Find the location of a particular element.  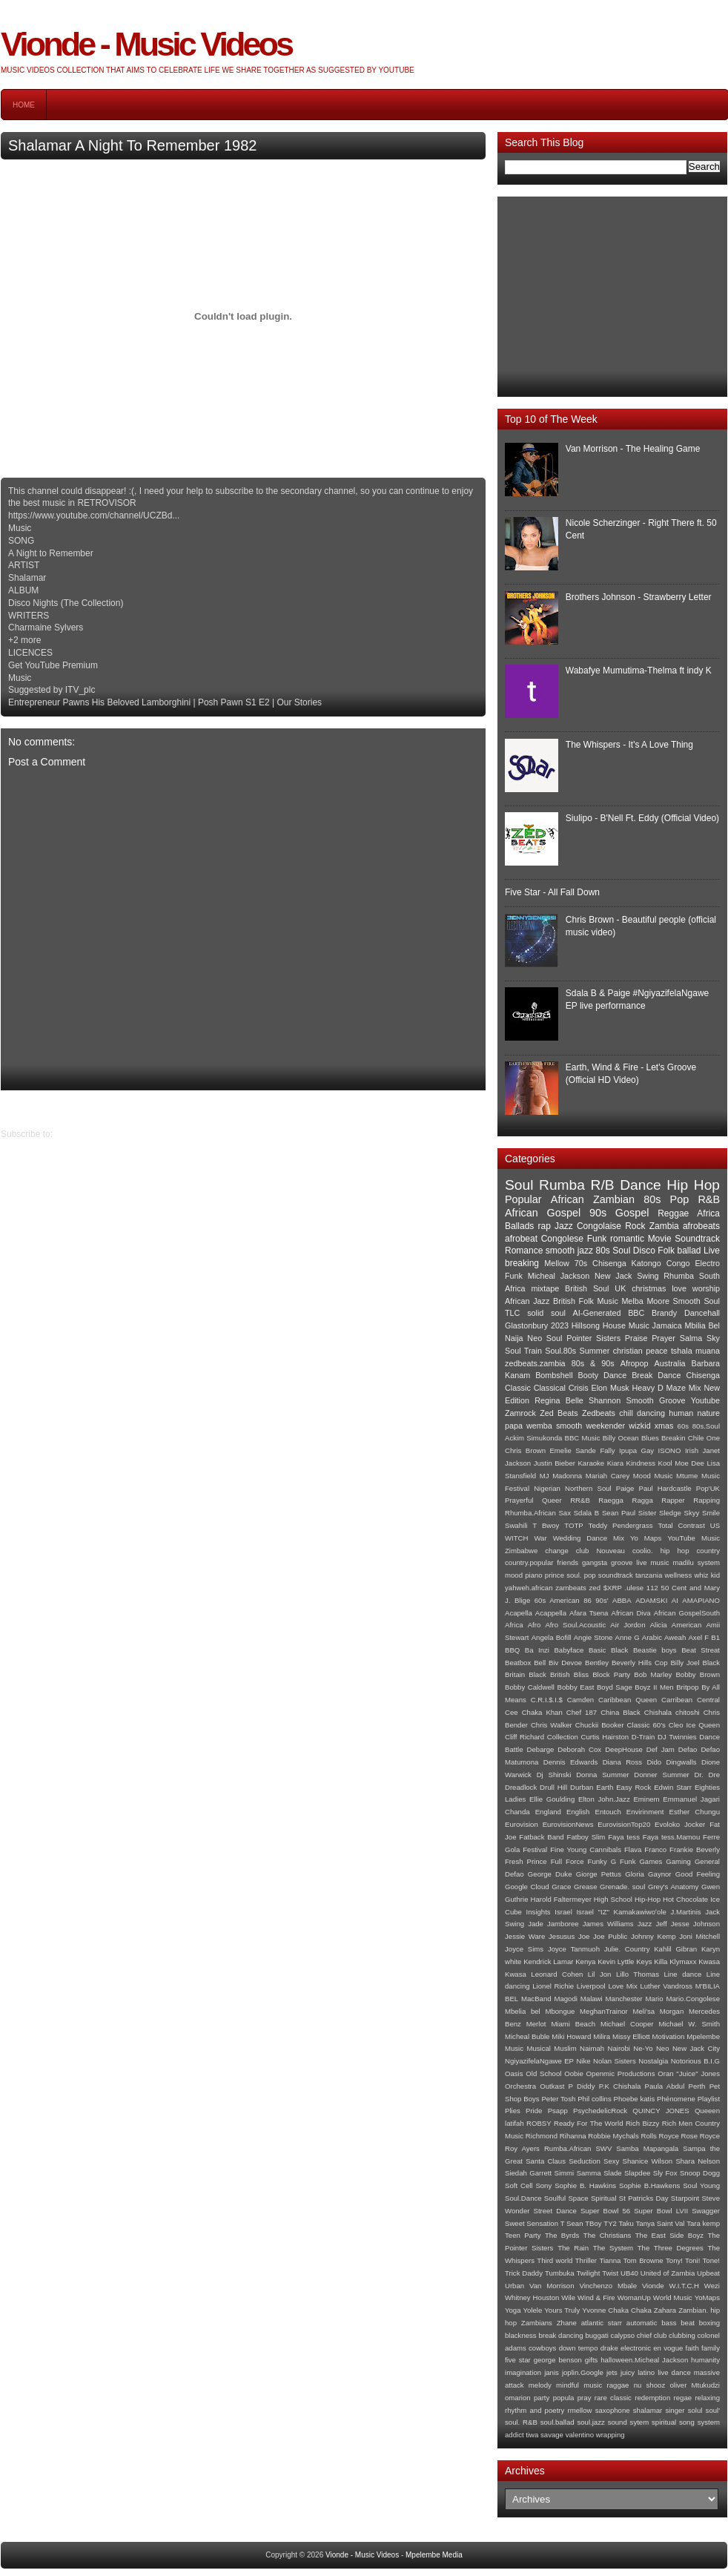

Gaming is located at coordinates (678, 1861).